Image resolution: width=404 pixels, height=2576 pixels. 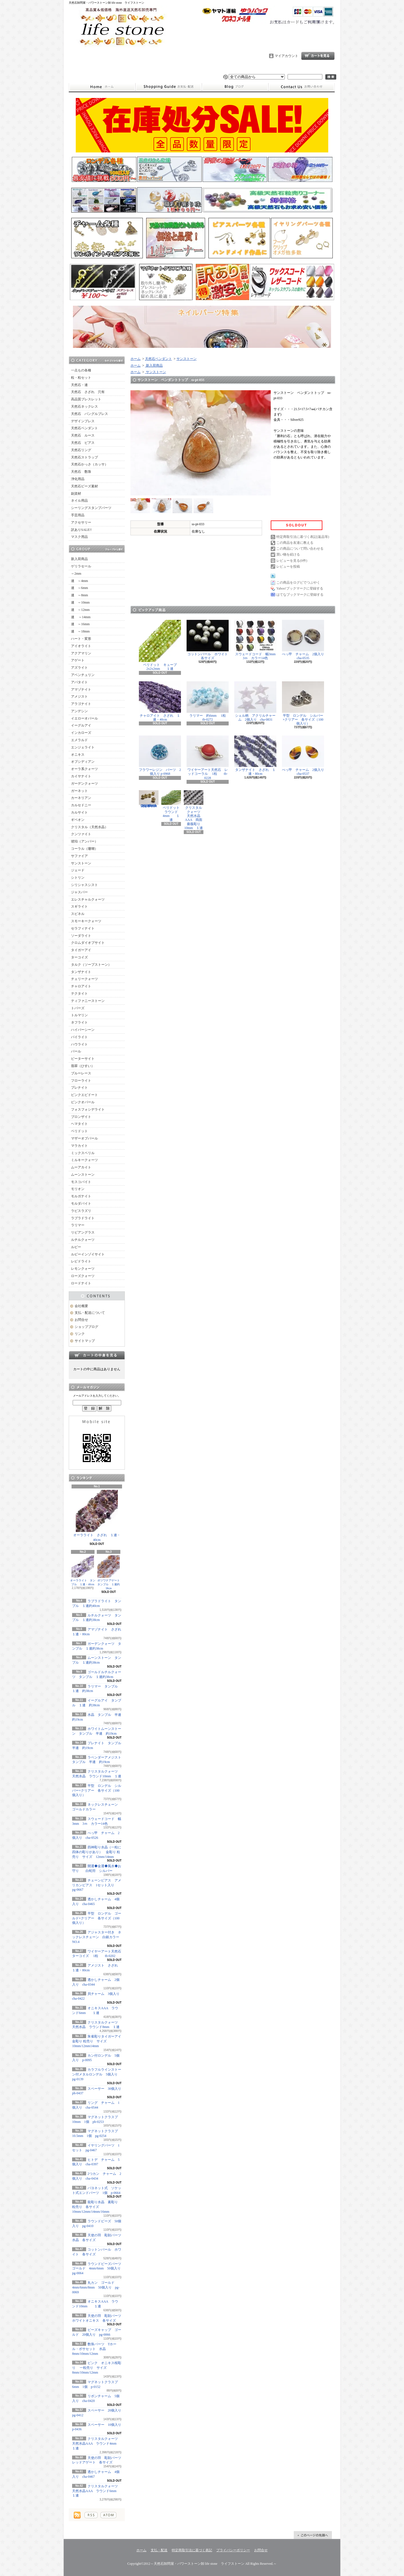 I want to click on ペリドット, so click(x=79, y=1131).